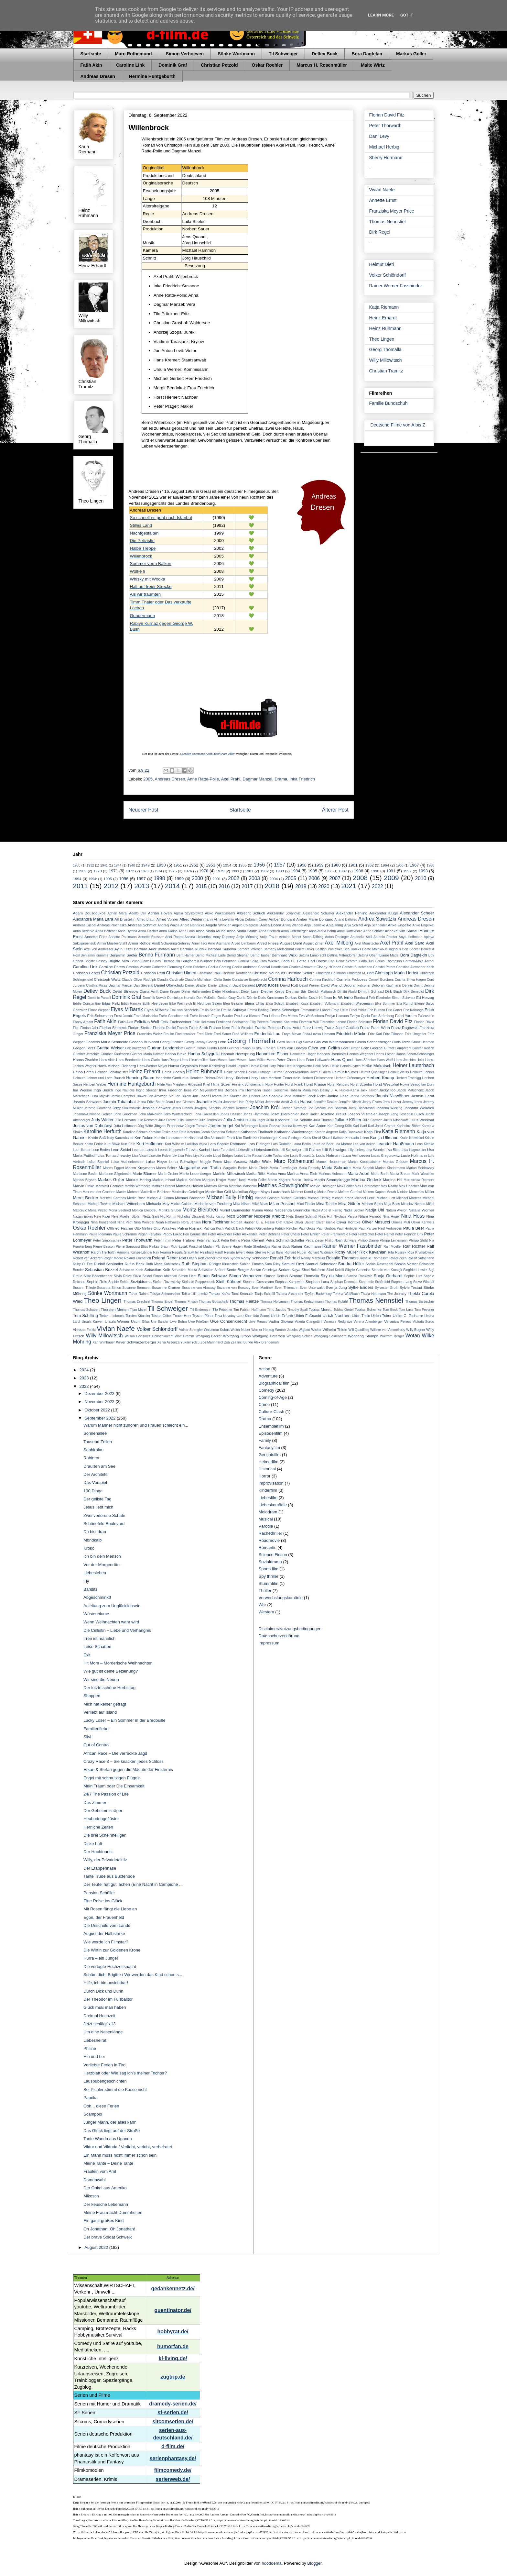  I want to click on Jochen Schropp, so click(294, 1108).